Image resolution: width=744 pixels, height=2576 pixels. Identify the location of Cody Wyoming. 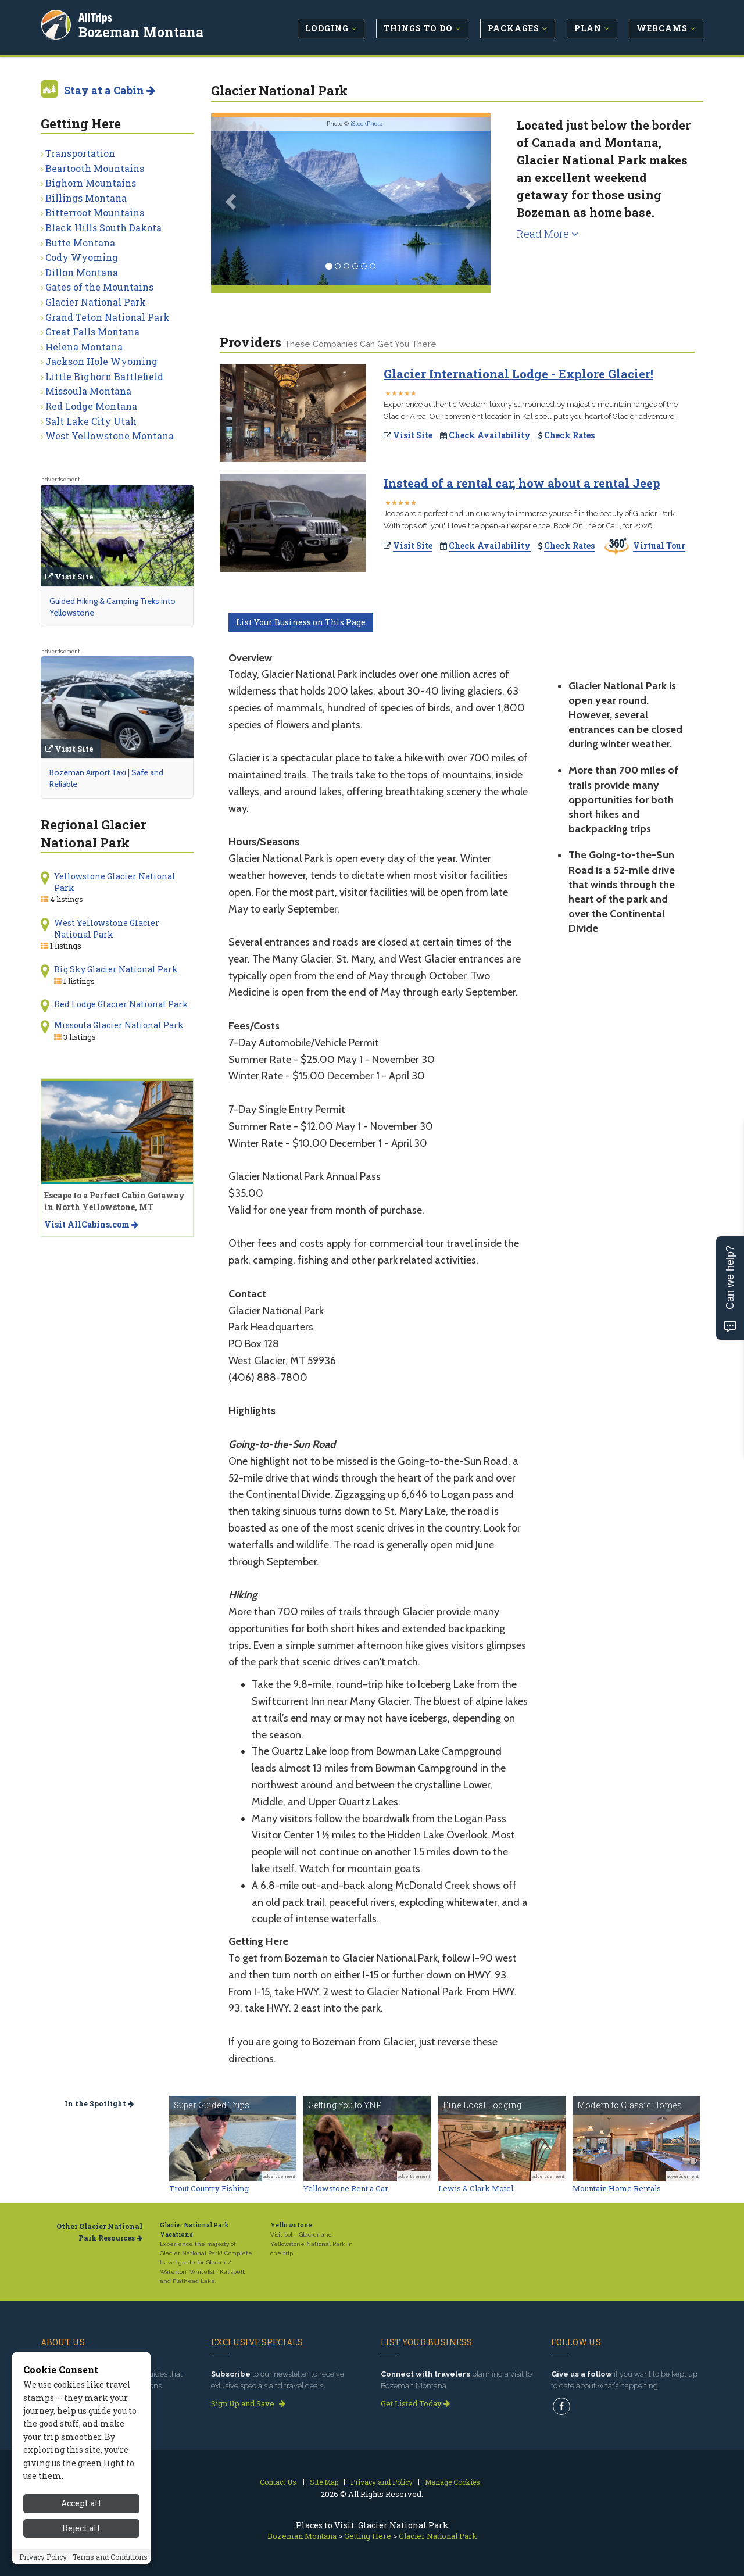
(81, 257).